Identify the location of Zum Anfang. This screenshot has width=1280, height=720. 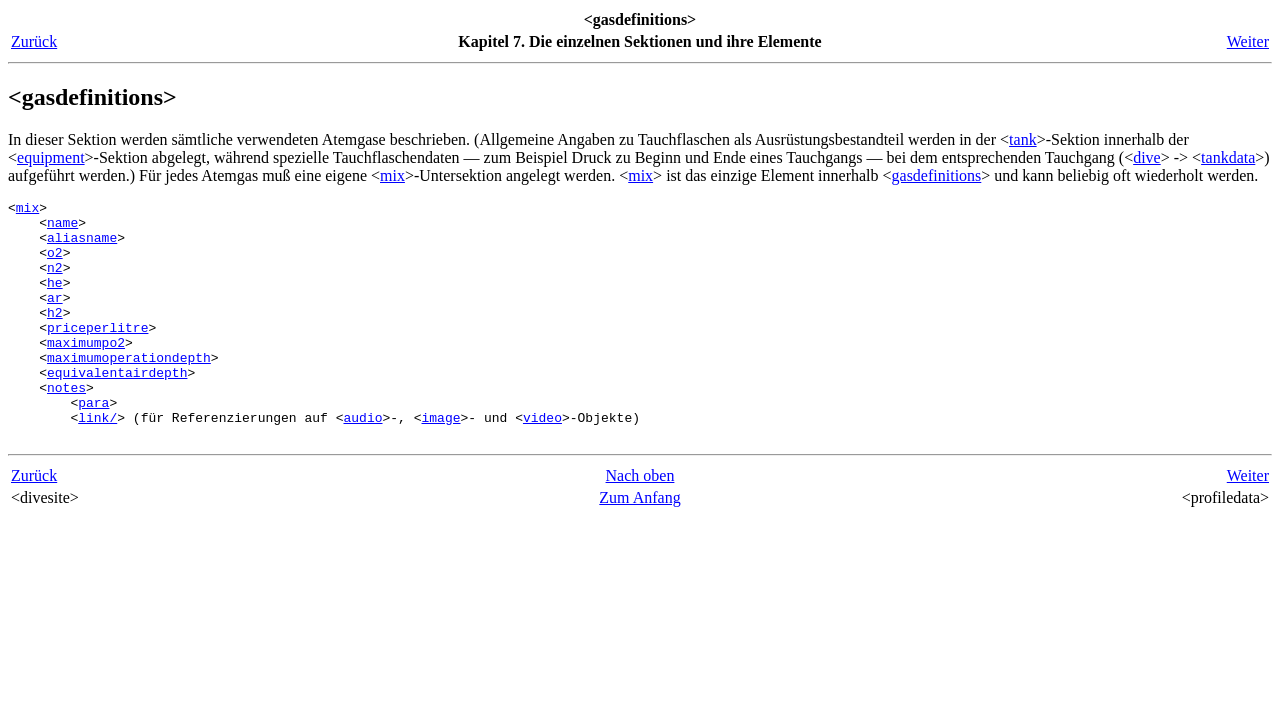
(639, 545).